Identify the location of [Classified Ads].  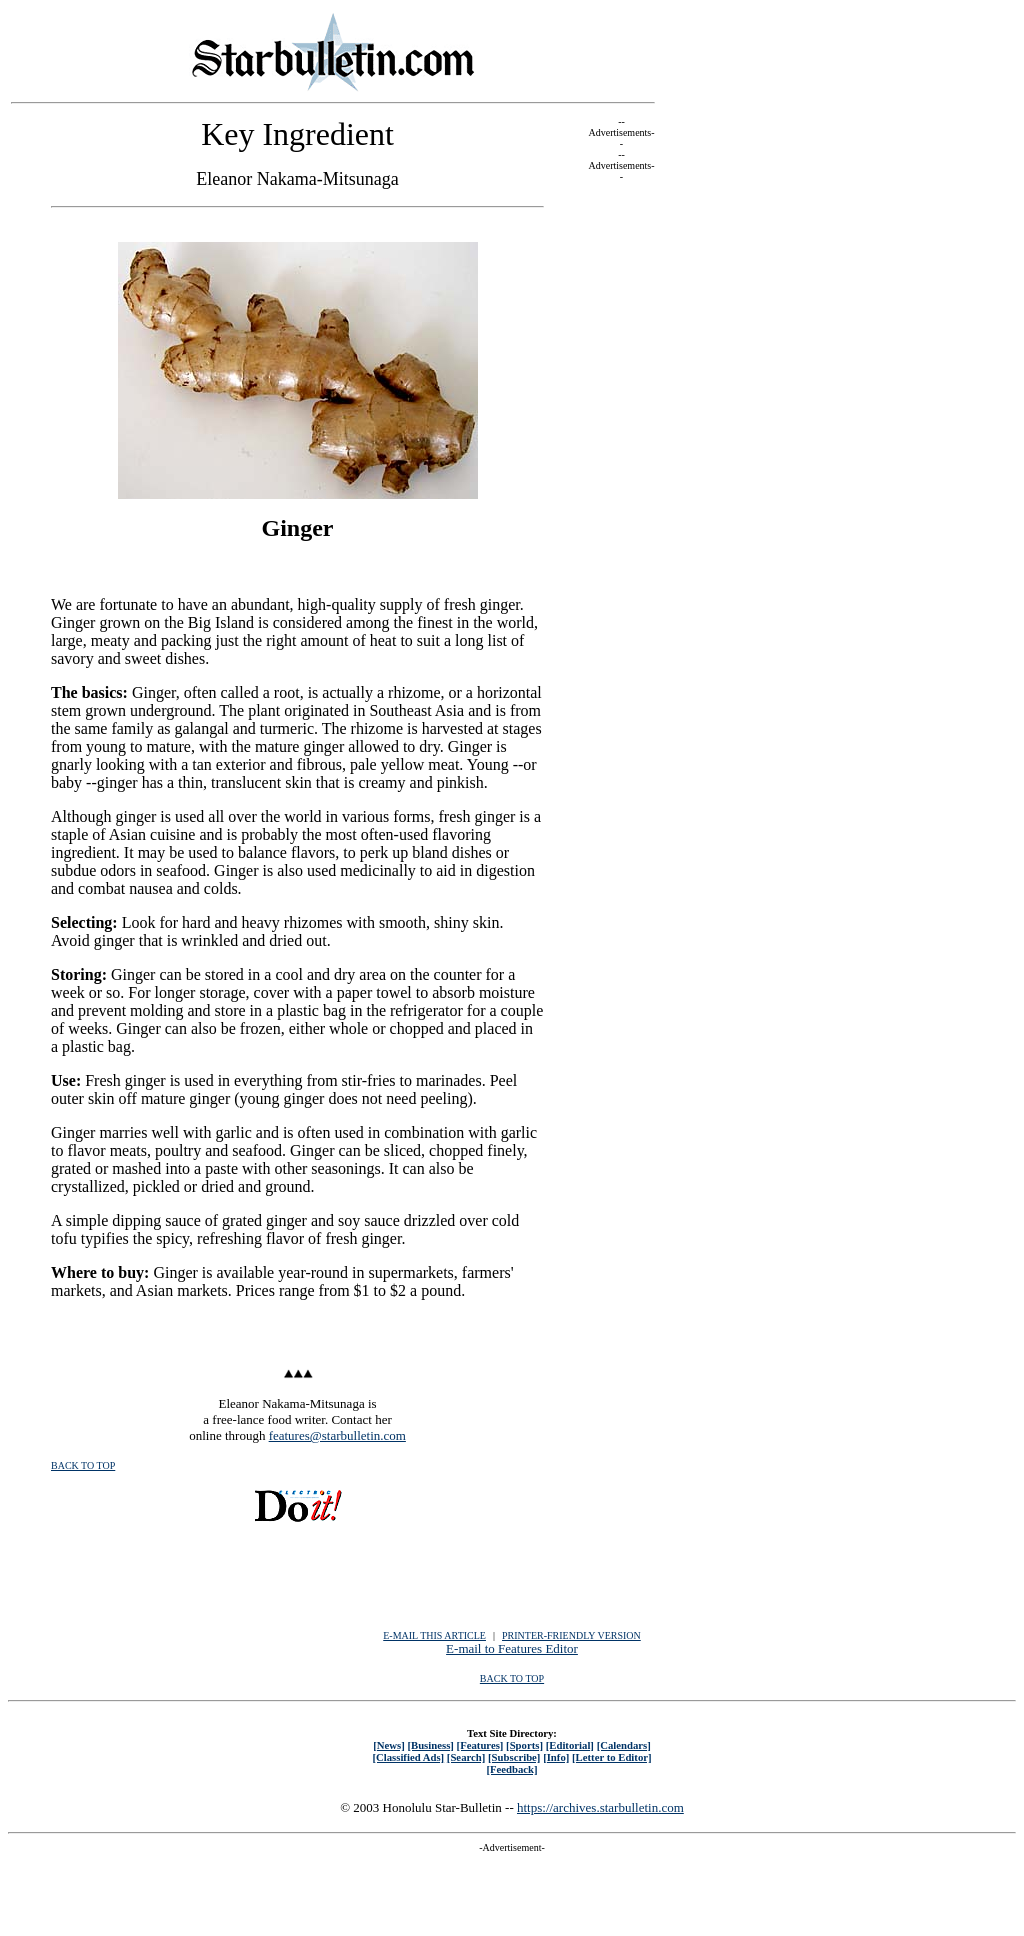
(408, 1757).